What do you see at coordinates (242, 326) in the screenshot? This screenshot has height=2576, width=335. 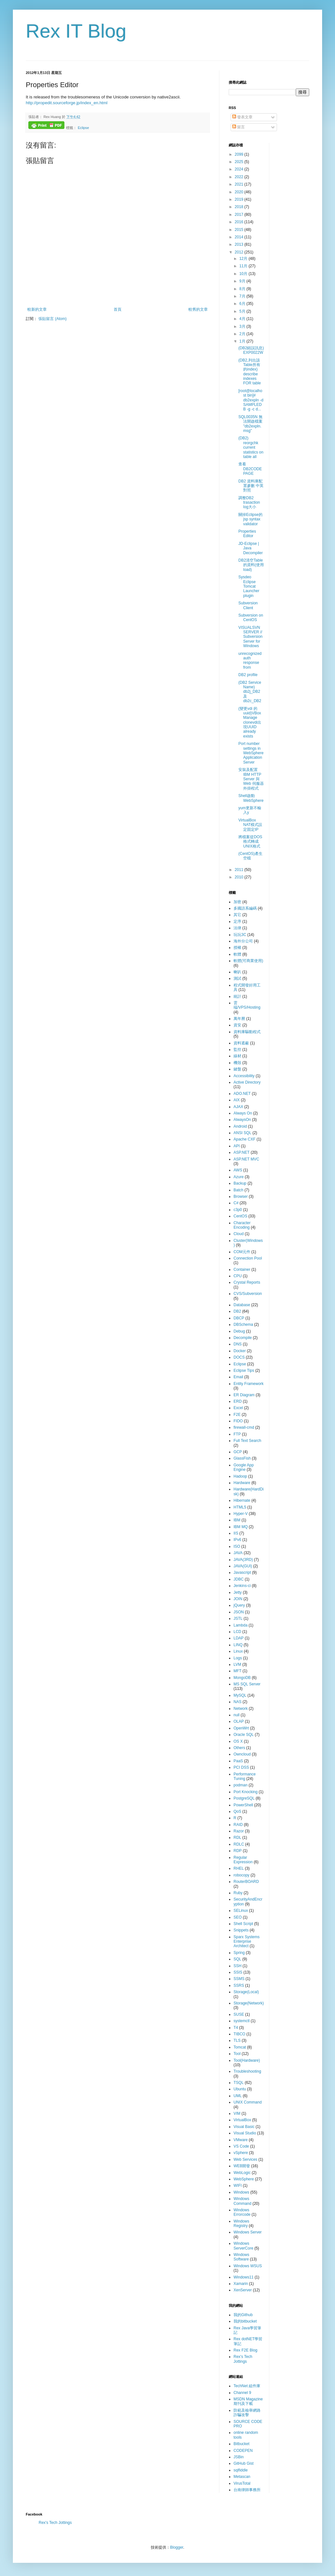 I see `3月` at bounding box center [242, 326].